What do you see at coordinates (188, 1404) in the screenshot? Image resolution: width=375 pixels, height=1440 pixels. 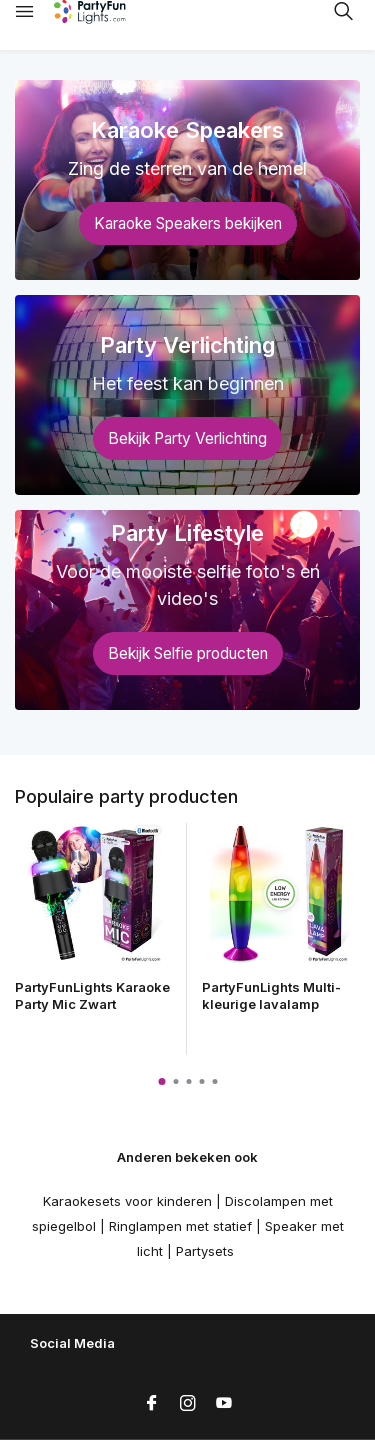 I see `[Instagram]` at bounding box center [188, 1404].